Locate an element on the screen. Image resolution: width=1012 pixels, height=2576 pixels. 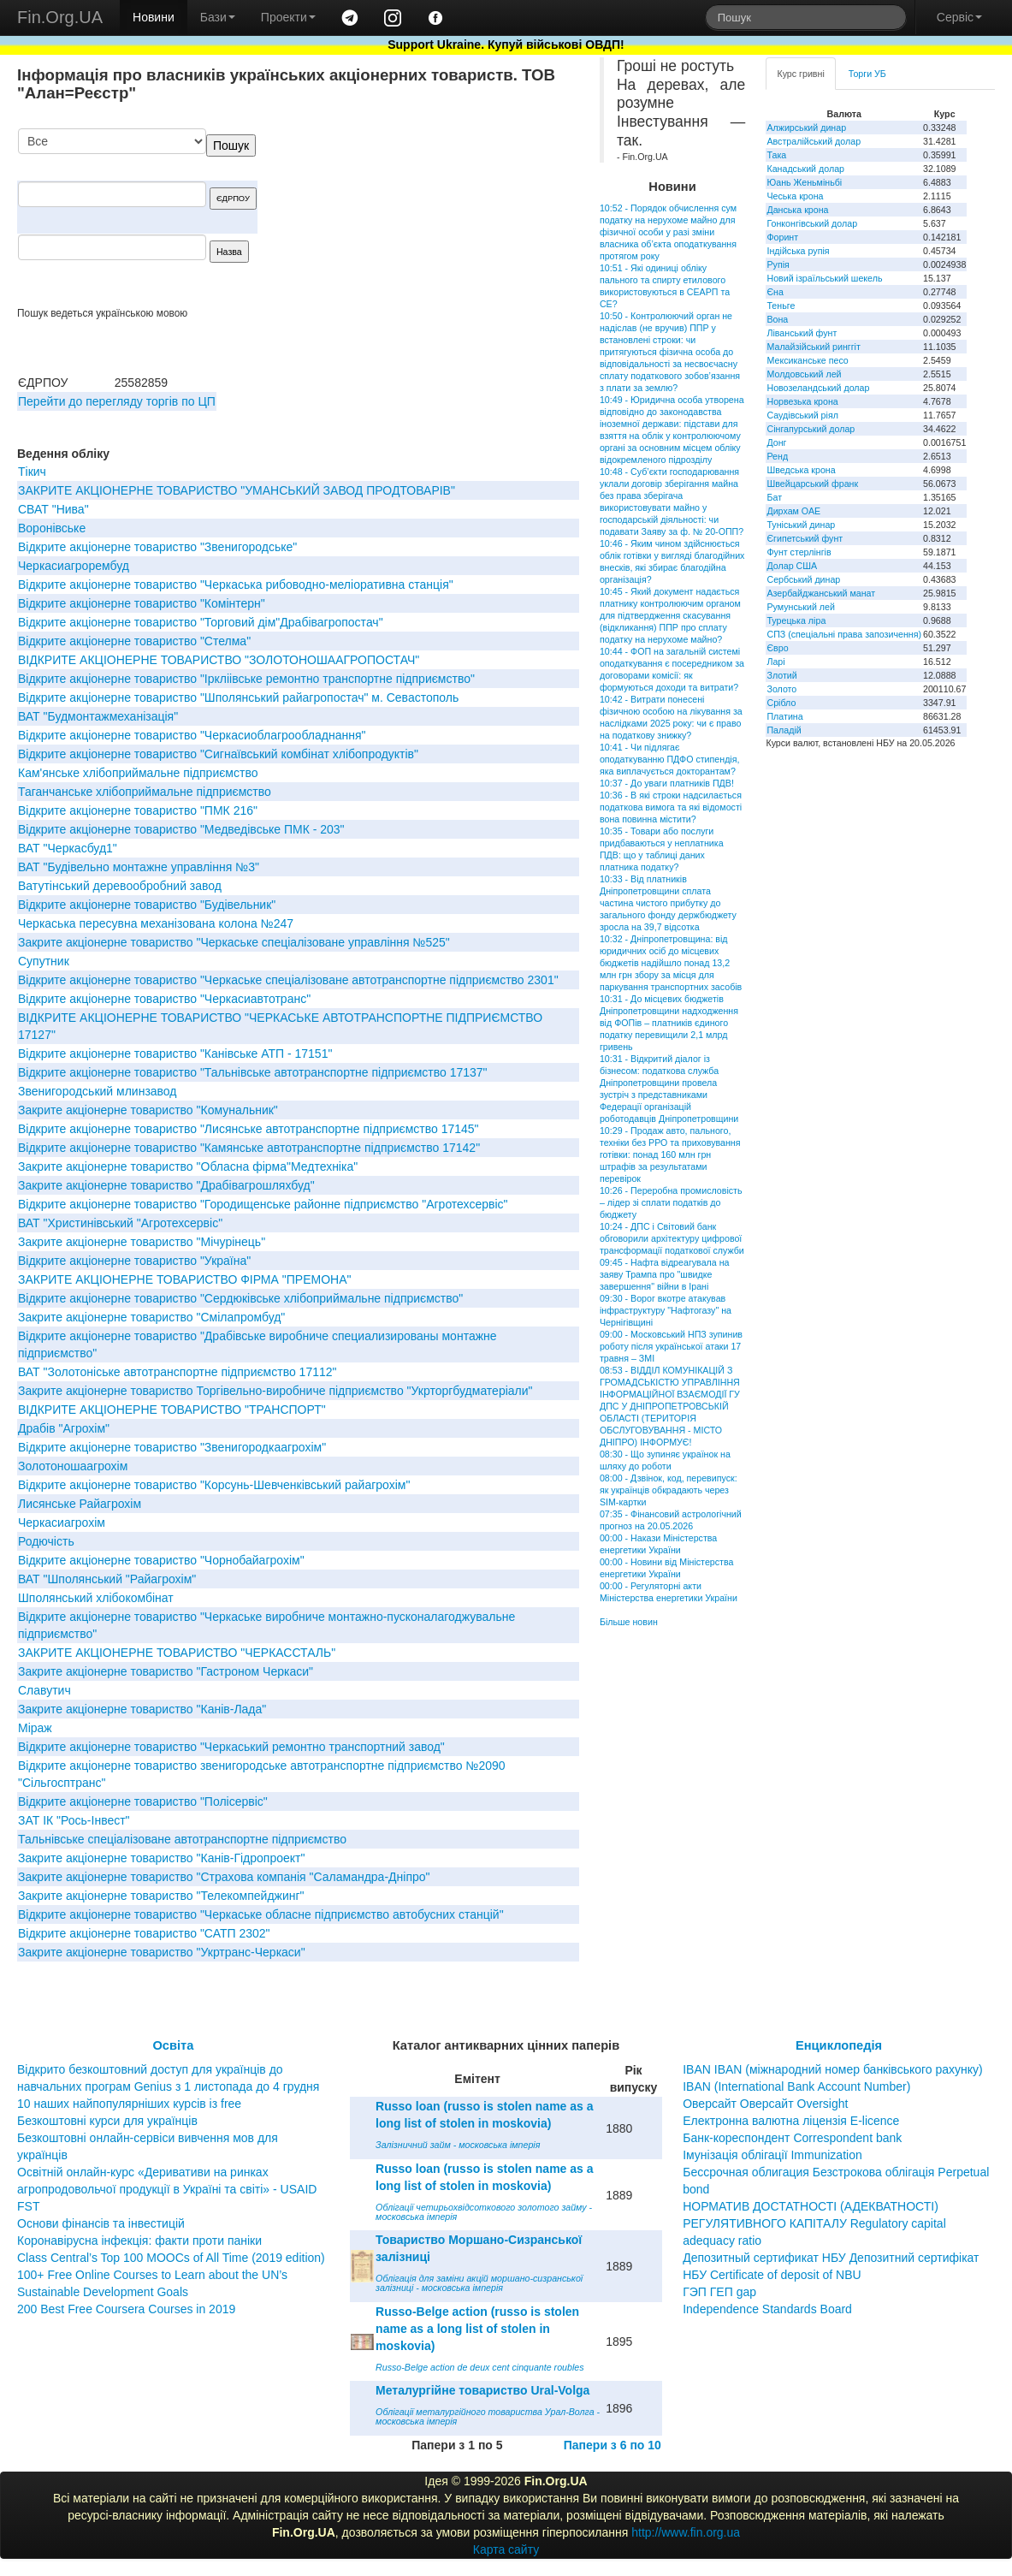
ВАТ "Христинівський "Агротехсервіс" is located at coordinates (120, 1223).